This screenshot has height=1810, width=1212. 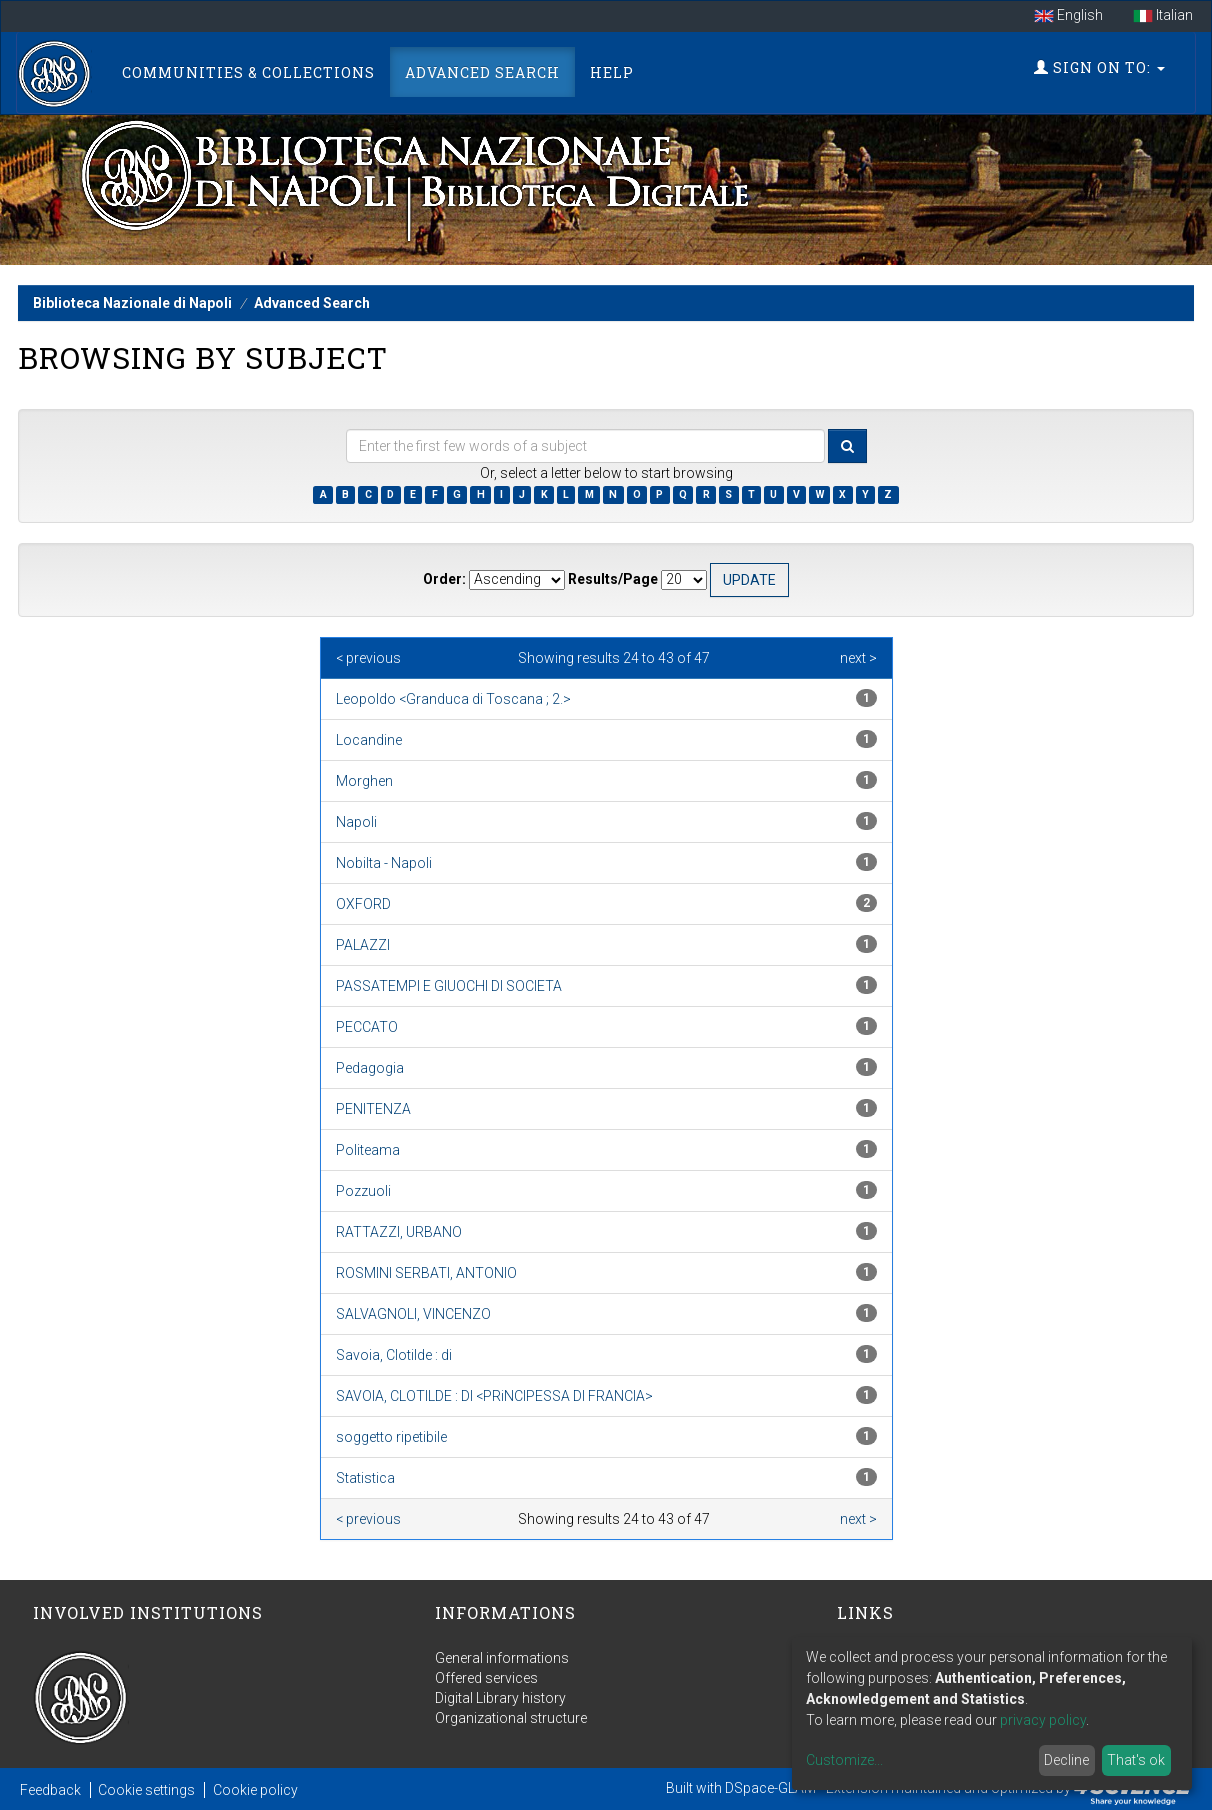 What do you see at coordinates (449, 986) in the screenshot?
I see `PASSATEMPI E GIUOCHI DI SOCIETA` at bounding box center [449, 986].